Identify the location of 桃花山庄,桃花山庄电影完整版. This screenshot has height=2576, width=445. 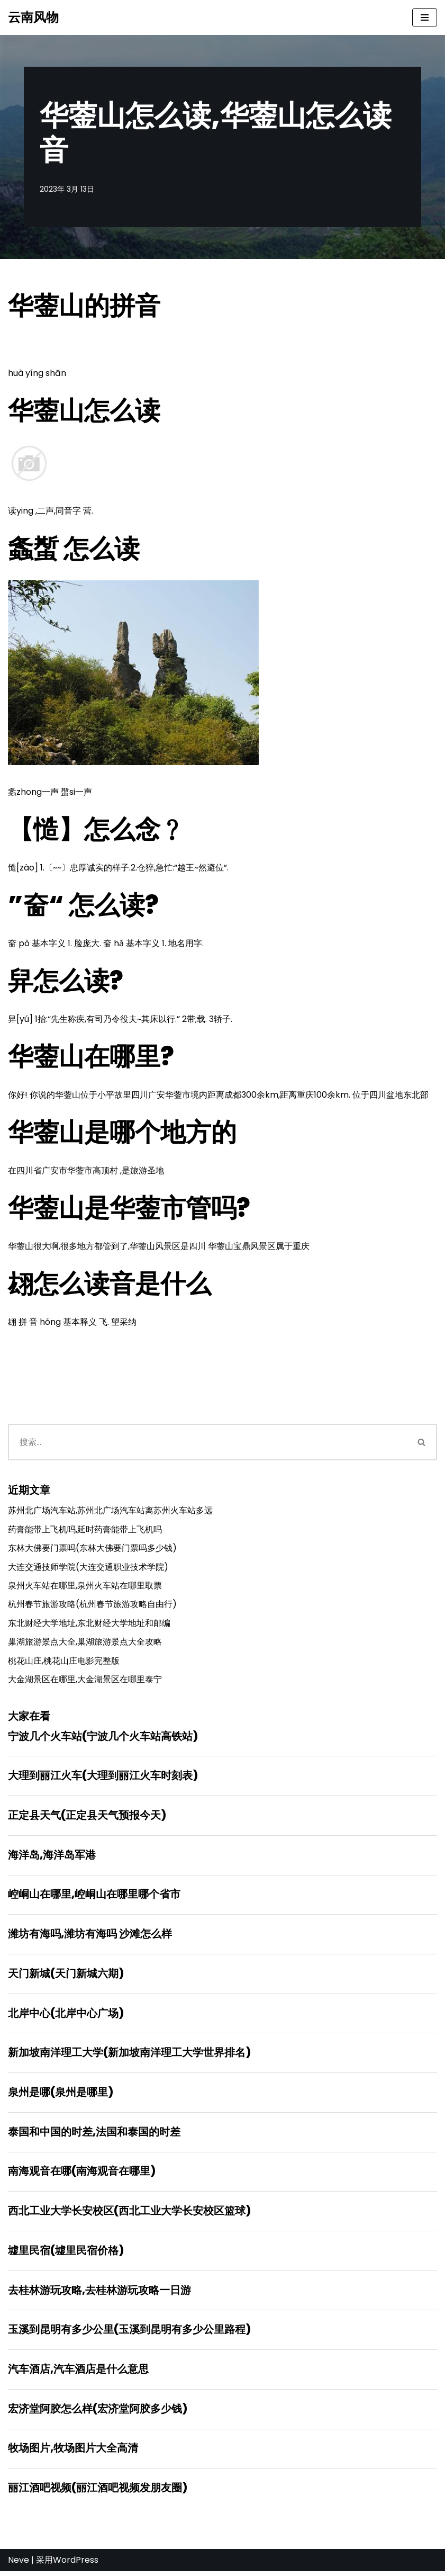
(64, 1662).